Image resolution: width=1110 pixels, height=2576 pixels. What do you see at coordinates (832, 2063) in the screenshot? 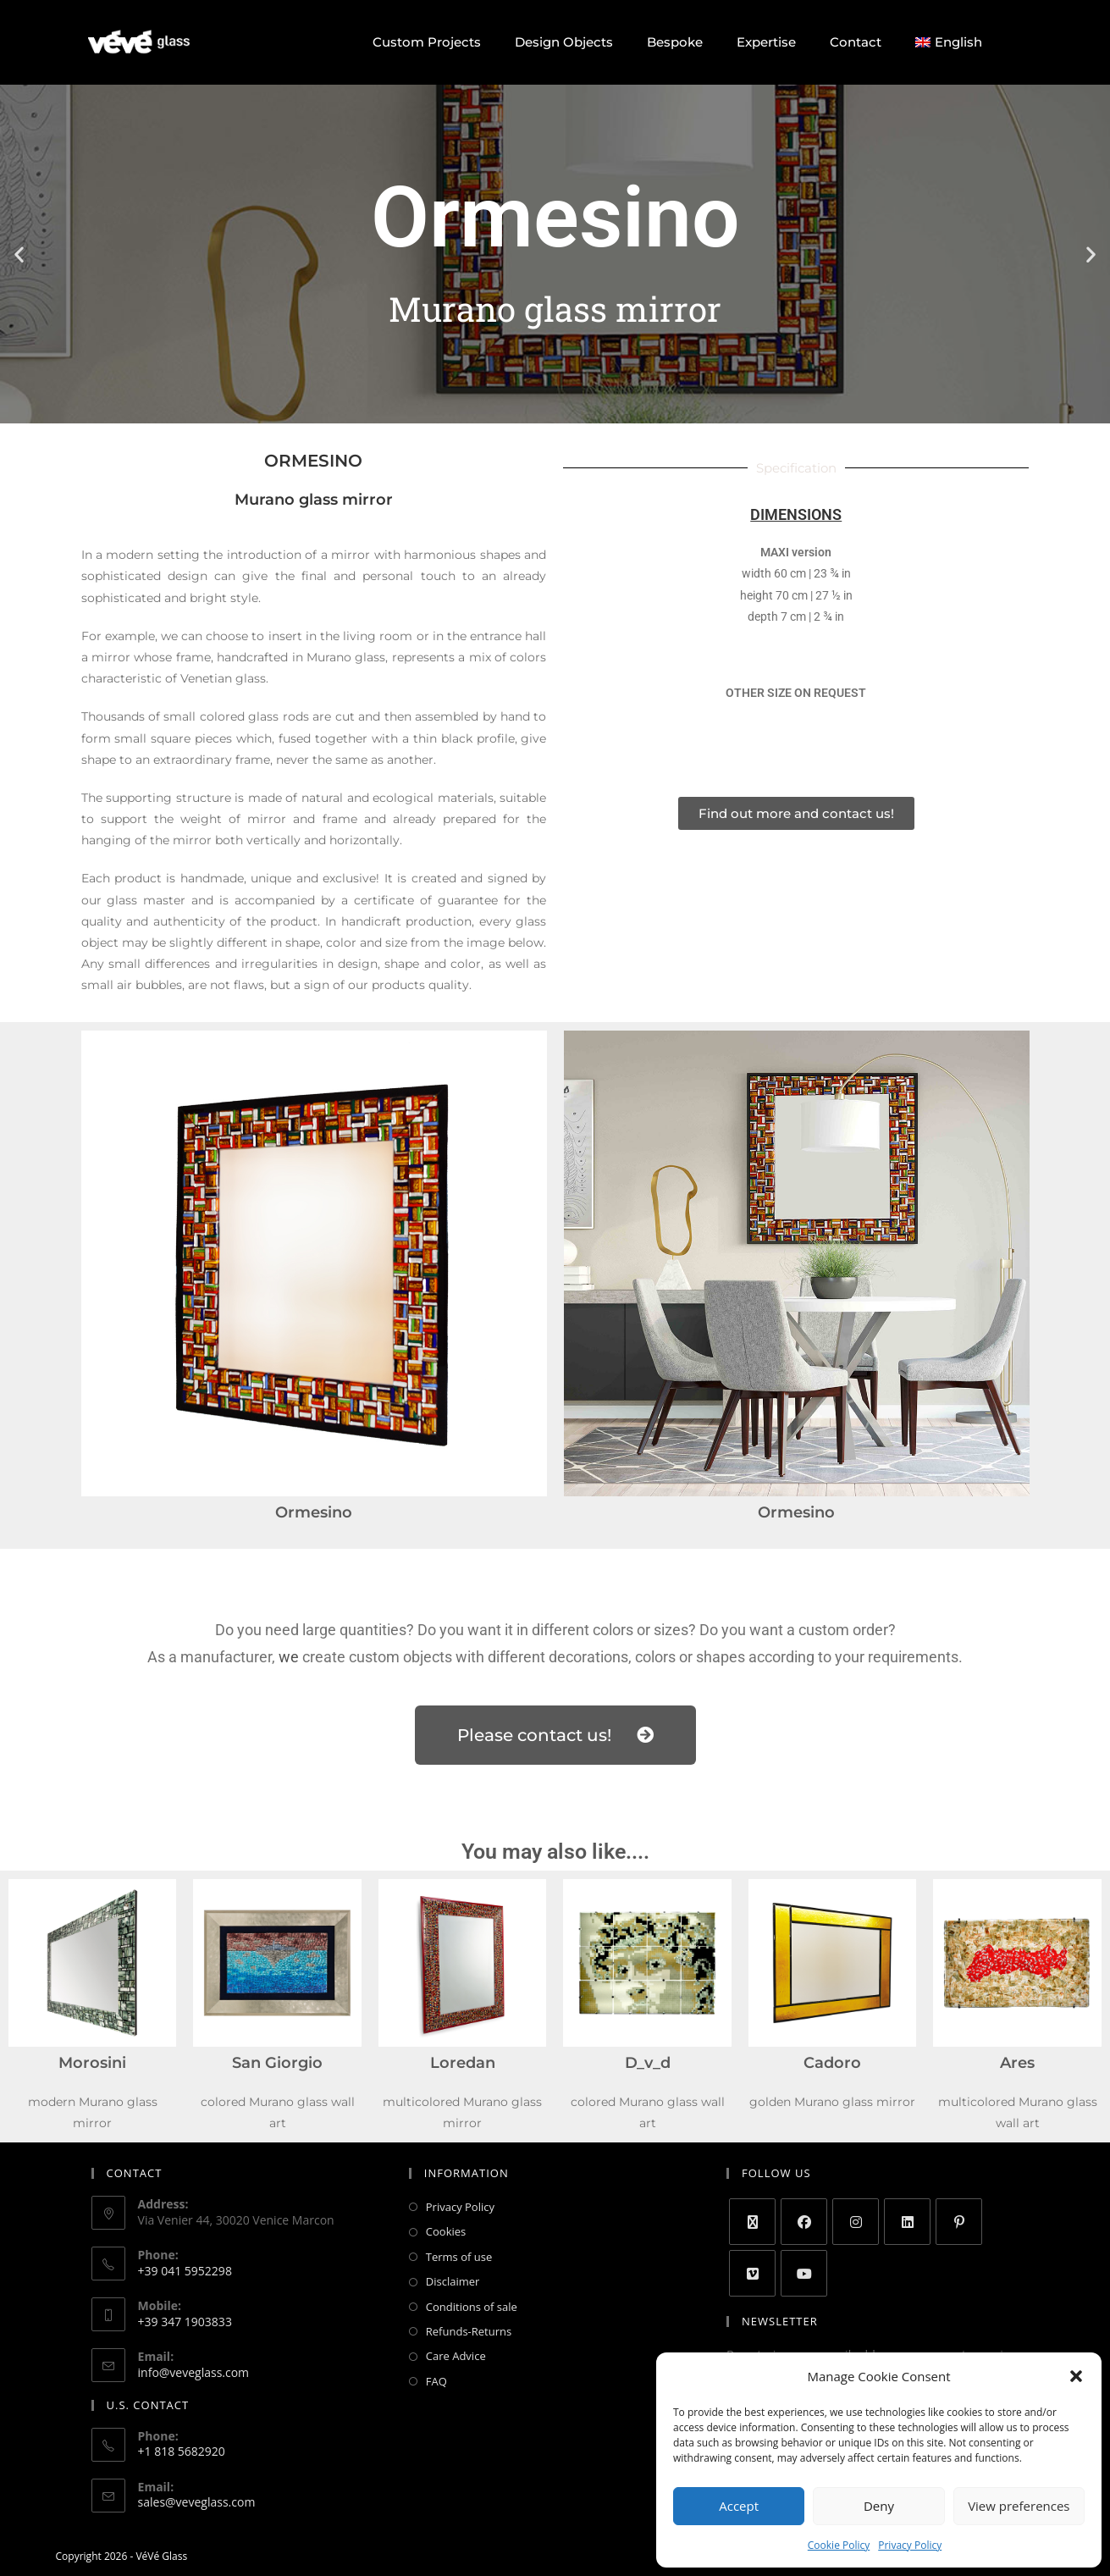
I see `Cadoro` at bounding box center [832, 2063].